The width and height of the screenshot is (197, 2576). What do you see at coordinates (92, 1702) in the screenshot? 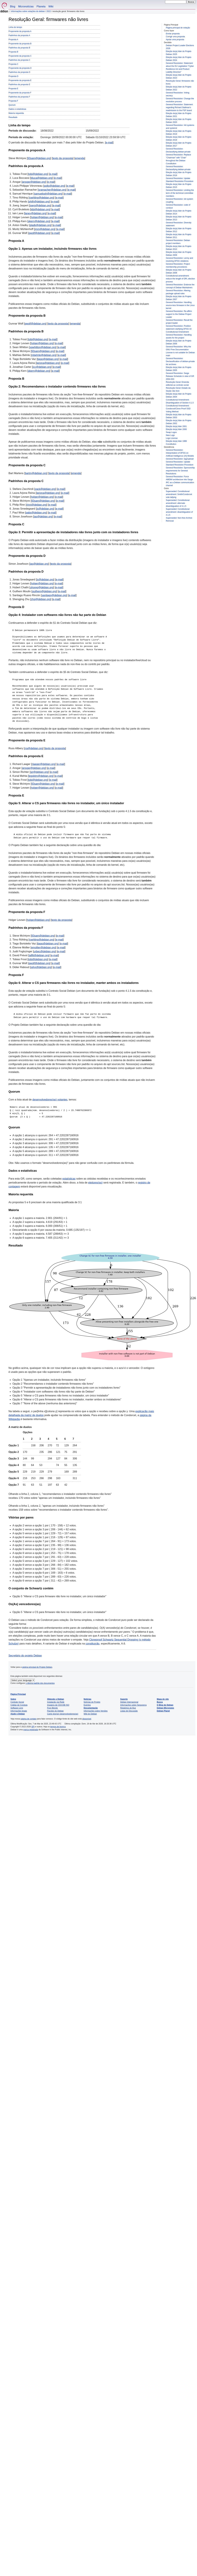
I see `Notícias do Projeto` at bounding box center [92, 1702].